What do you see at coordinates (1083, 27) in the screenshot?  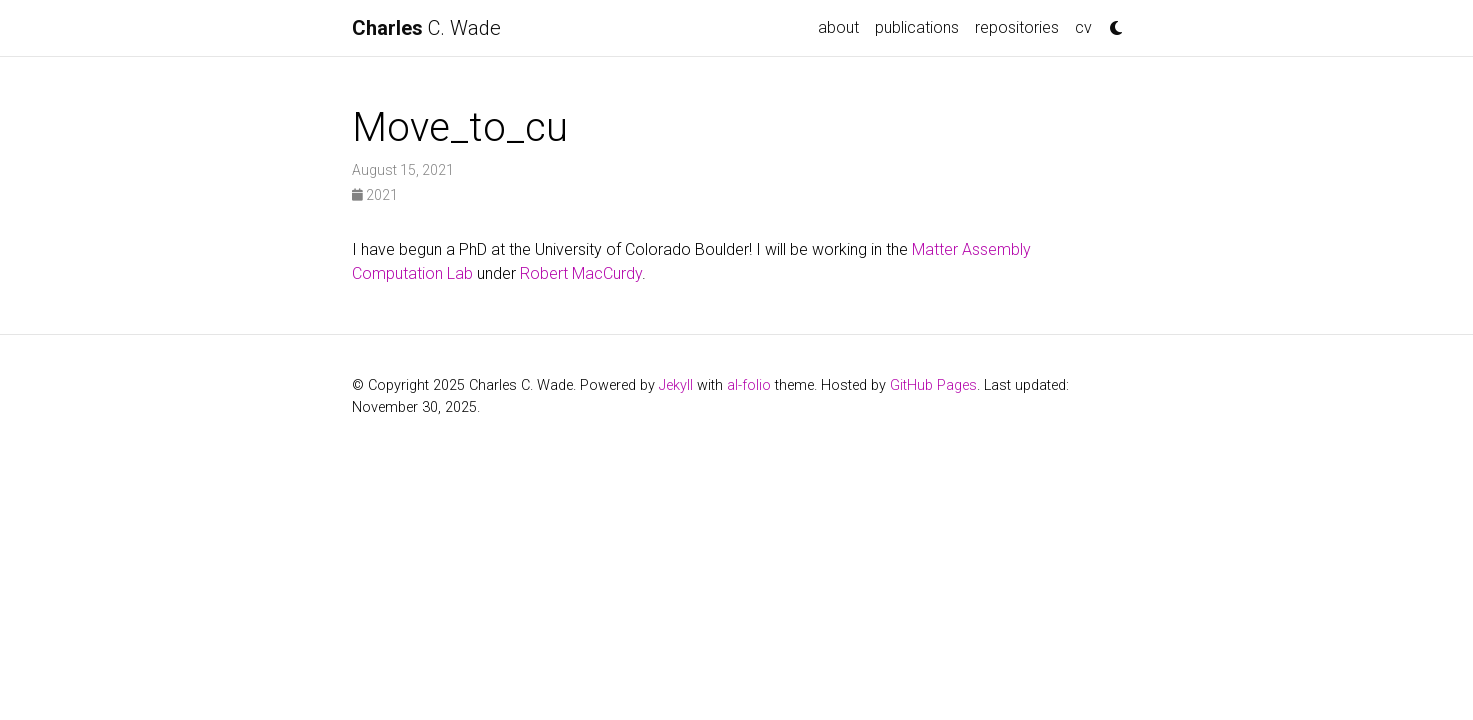 I see `cv` at bounding box center [1083, 27].